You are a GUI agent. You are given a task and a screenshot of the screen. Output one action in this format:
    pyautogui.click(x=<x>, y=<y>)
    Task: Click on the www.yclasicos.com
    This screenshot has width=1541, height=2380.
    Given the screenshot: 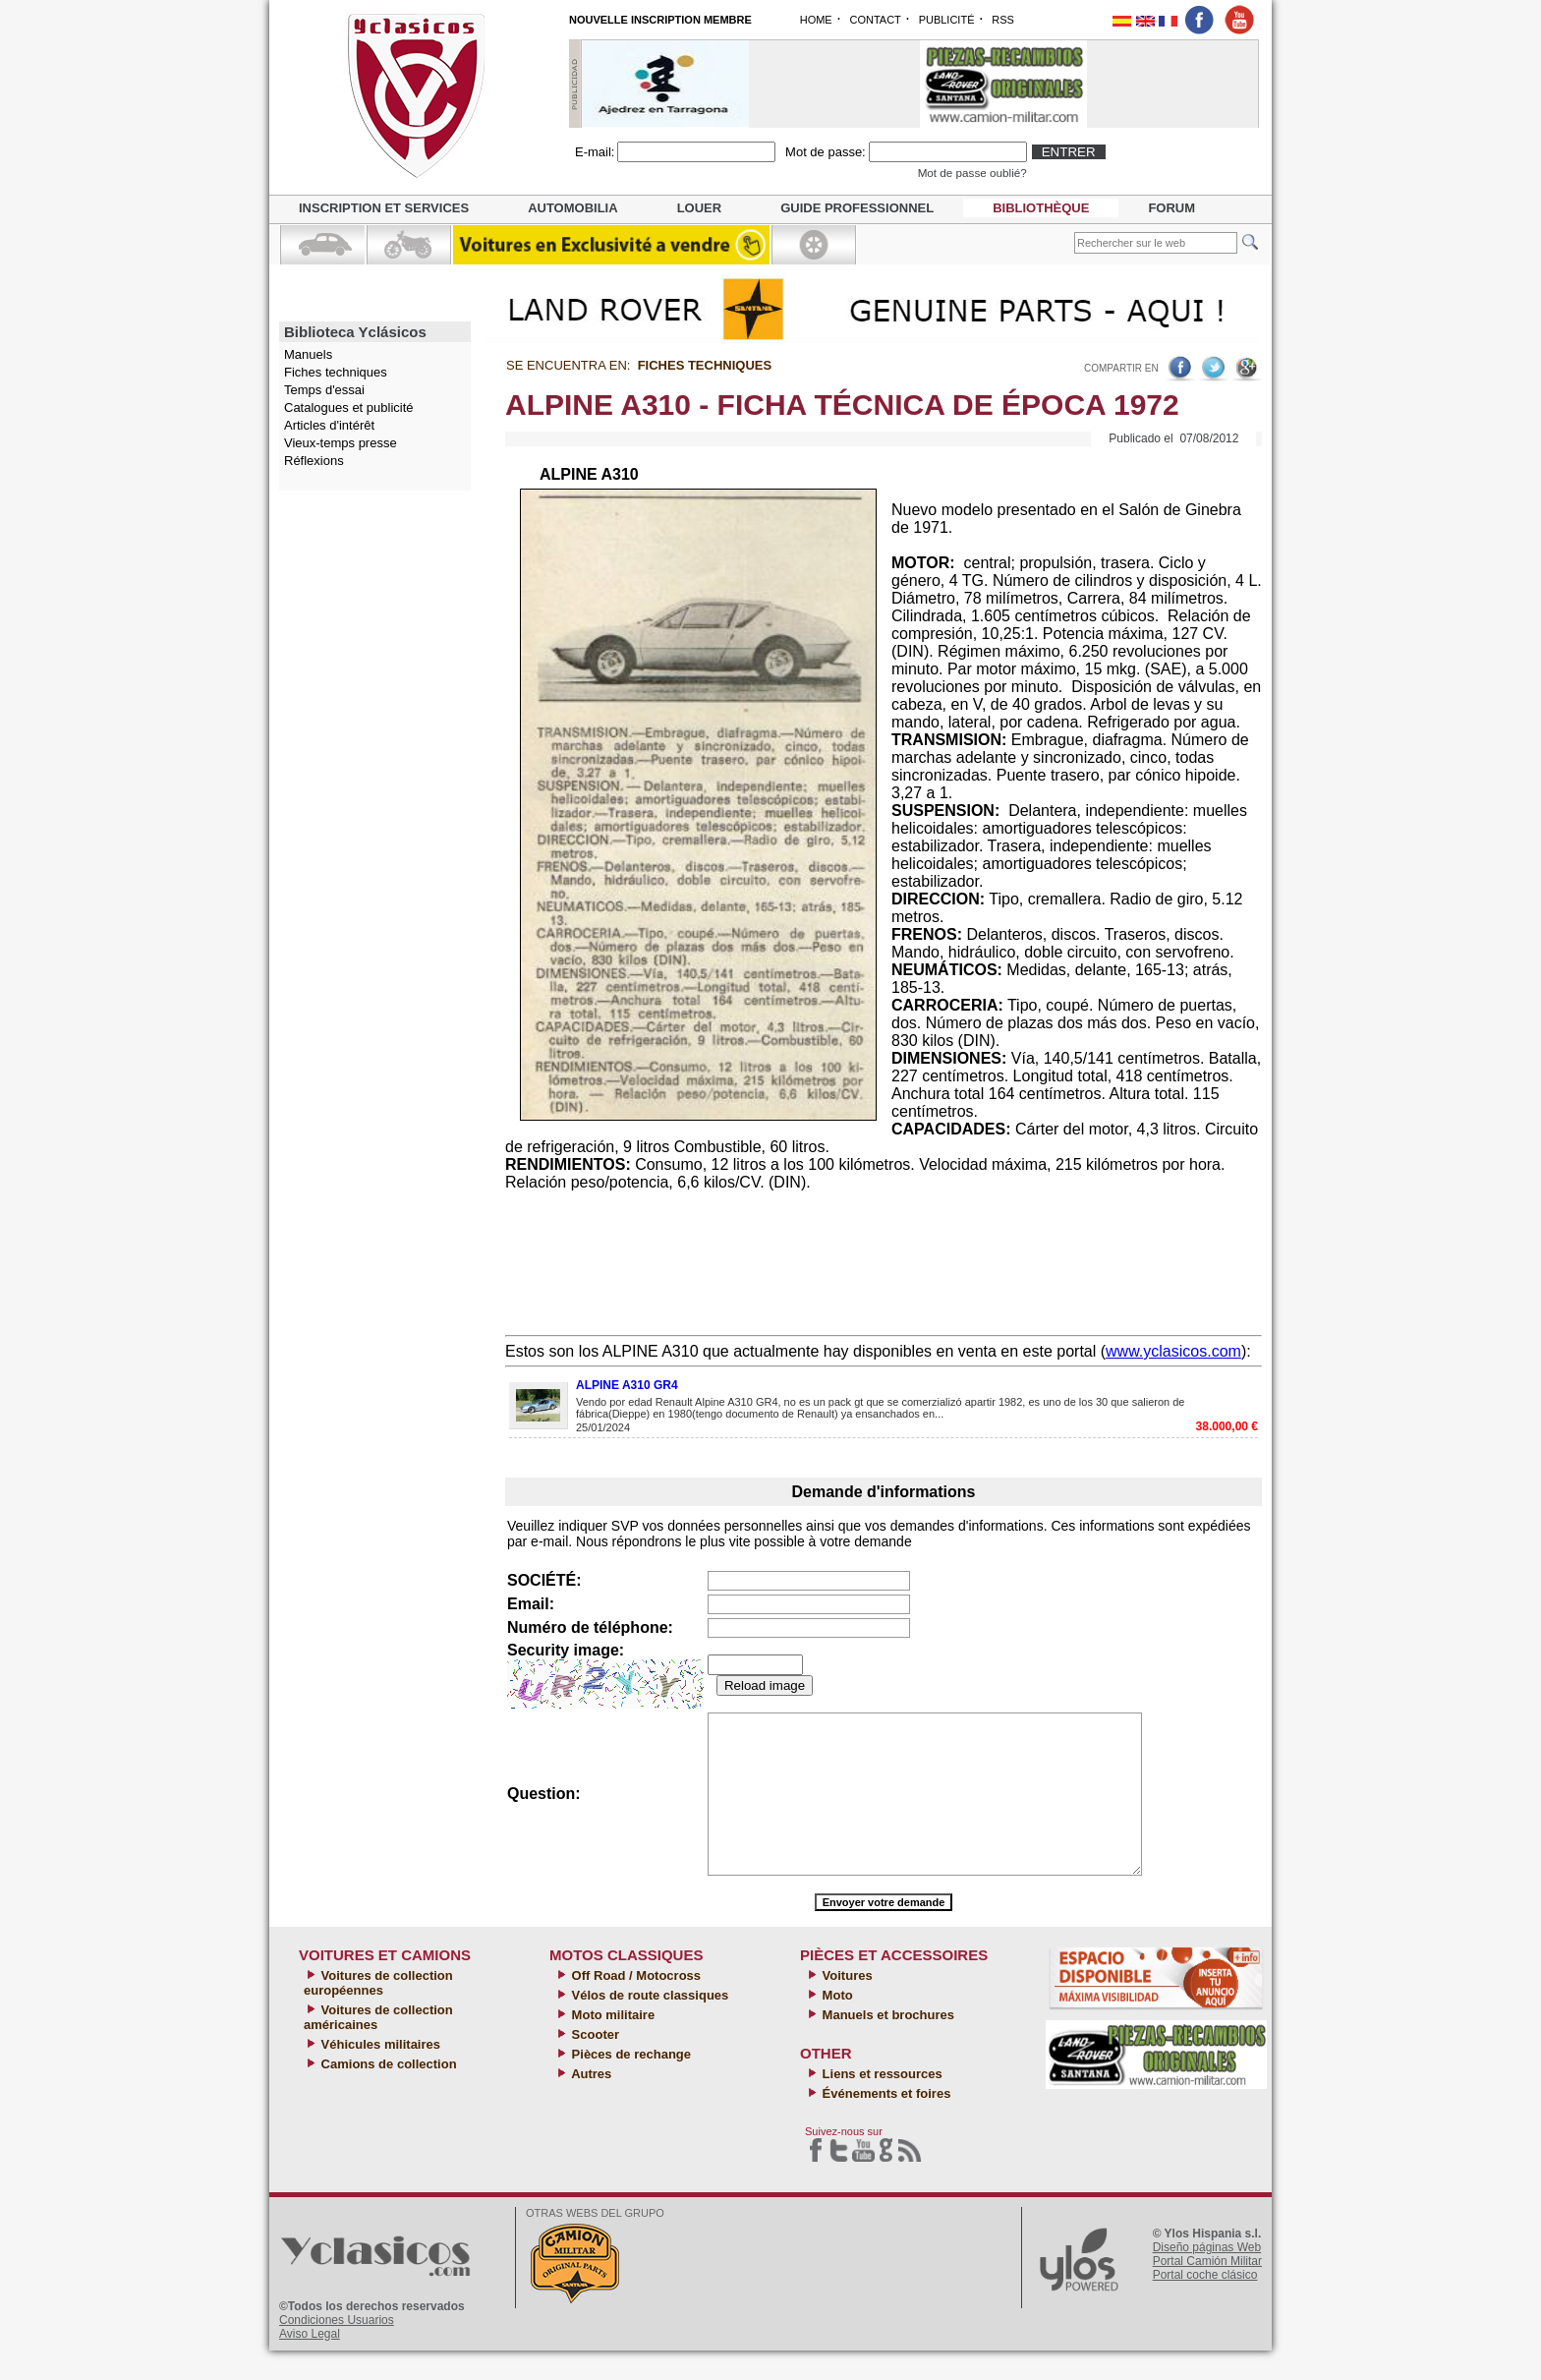 What is the action you would take?
    pyautogui.click(x=1173, y=1351)
    